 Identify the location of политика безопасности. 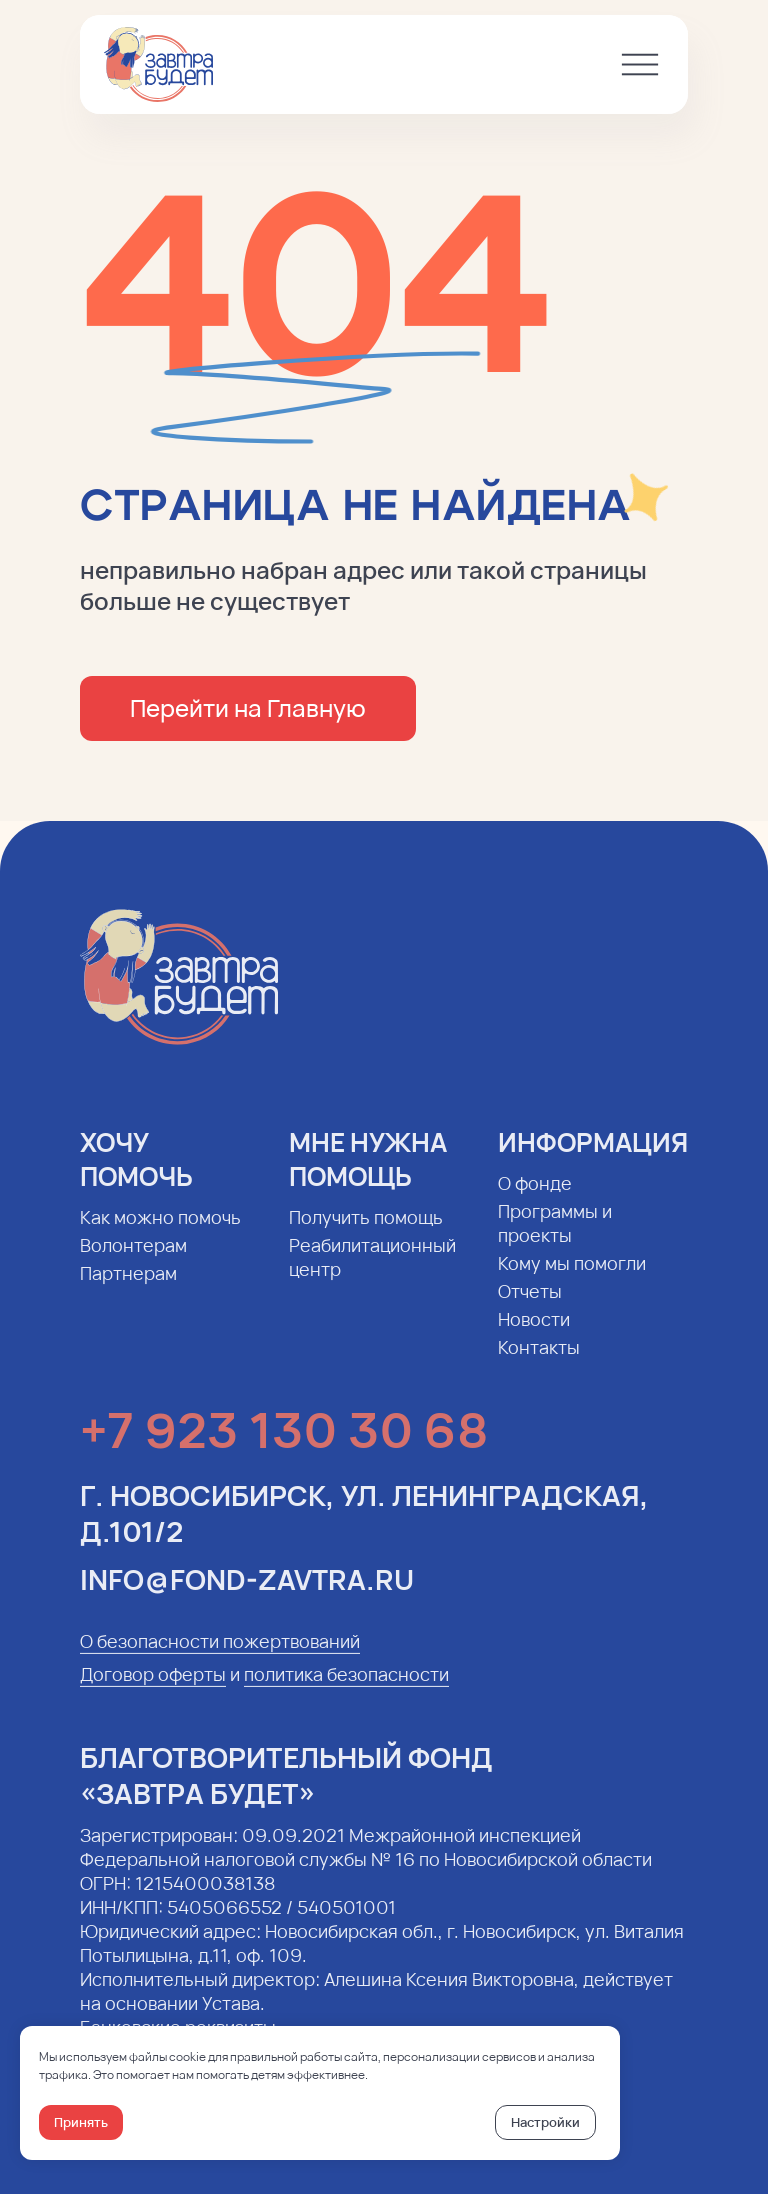
(346, 1690).